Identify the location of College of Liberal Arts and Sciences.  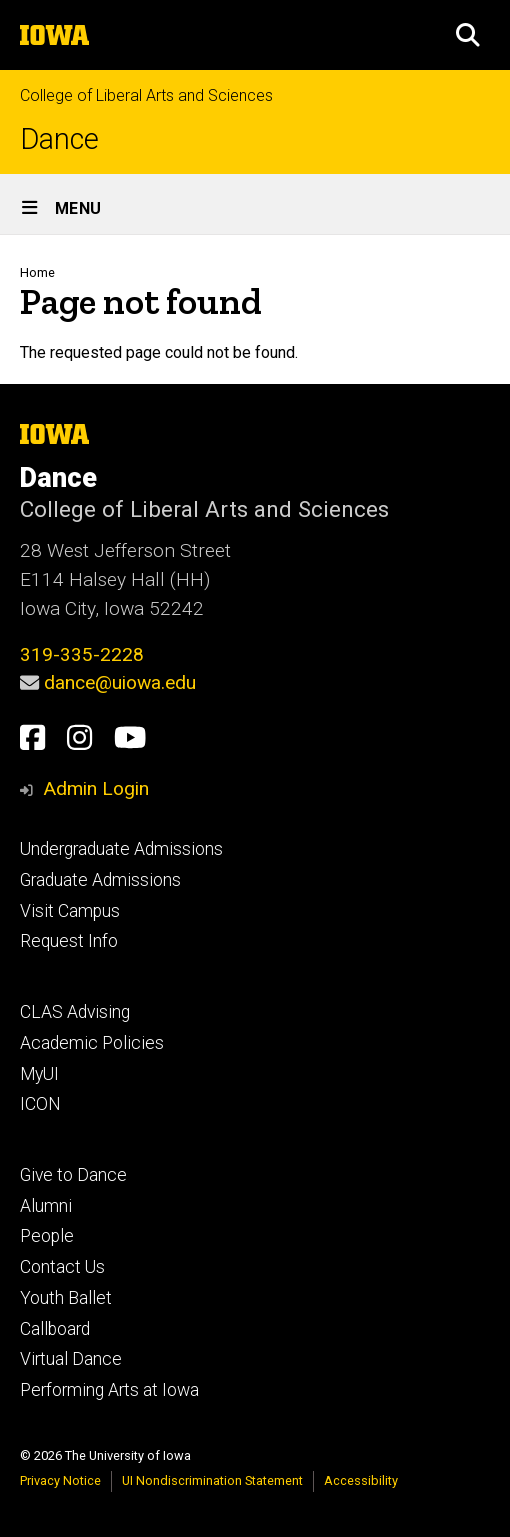
(146, 95).